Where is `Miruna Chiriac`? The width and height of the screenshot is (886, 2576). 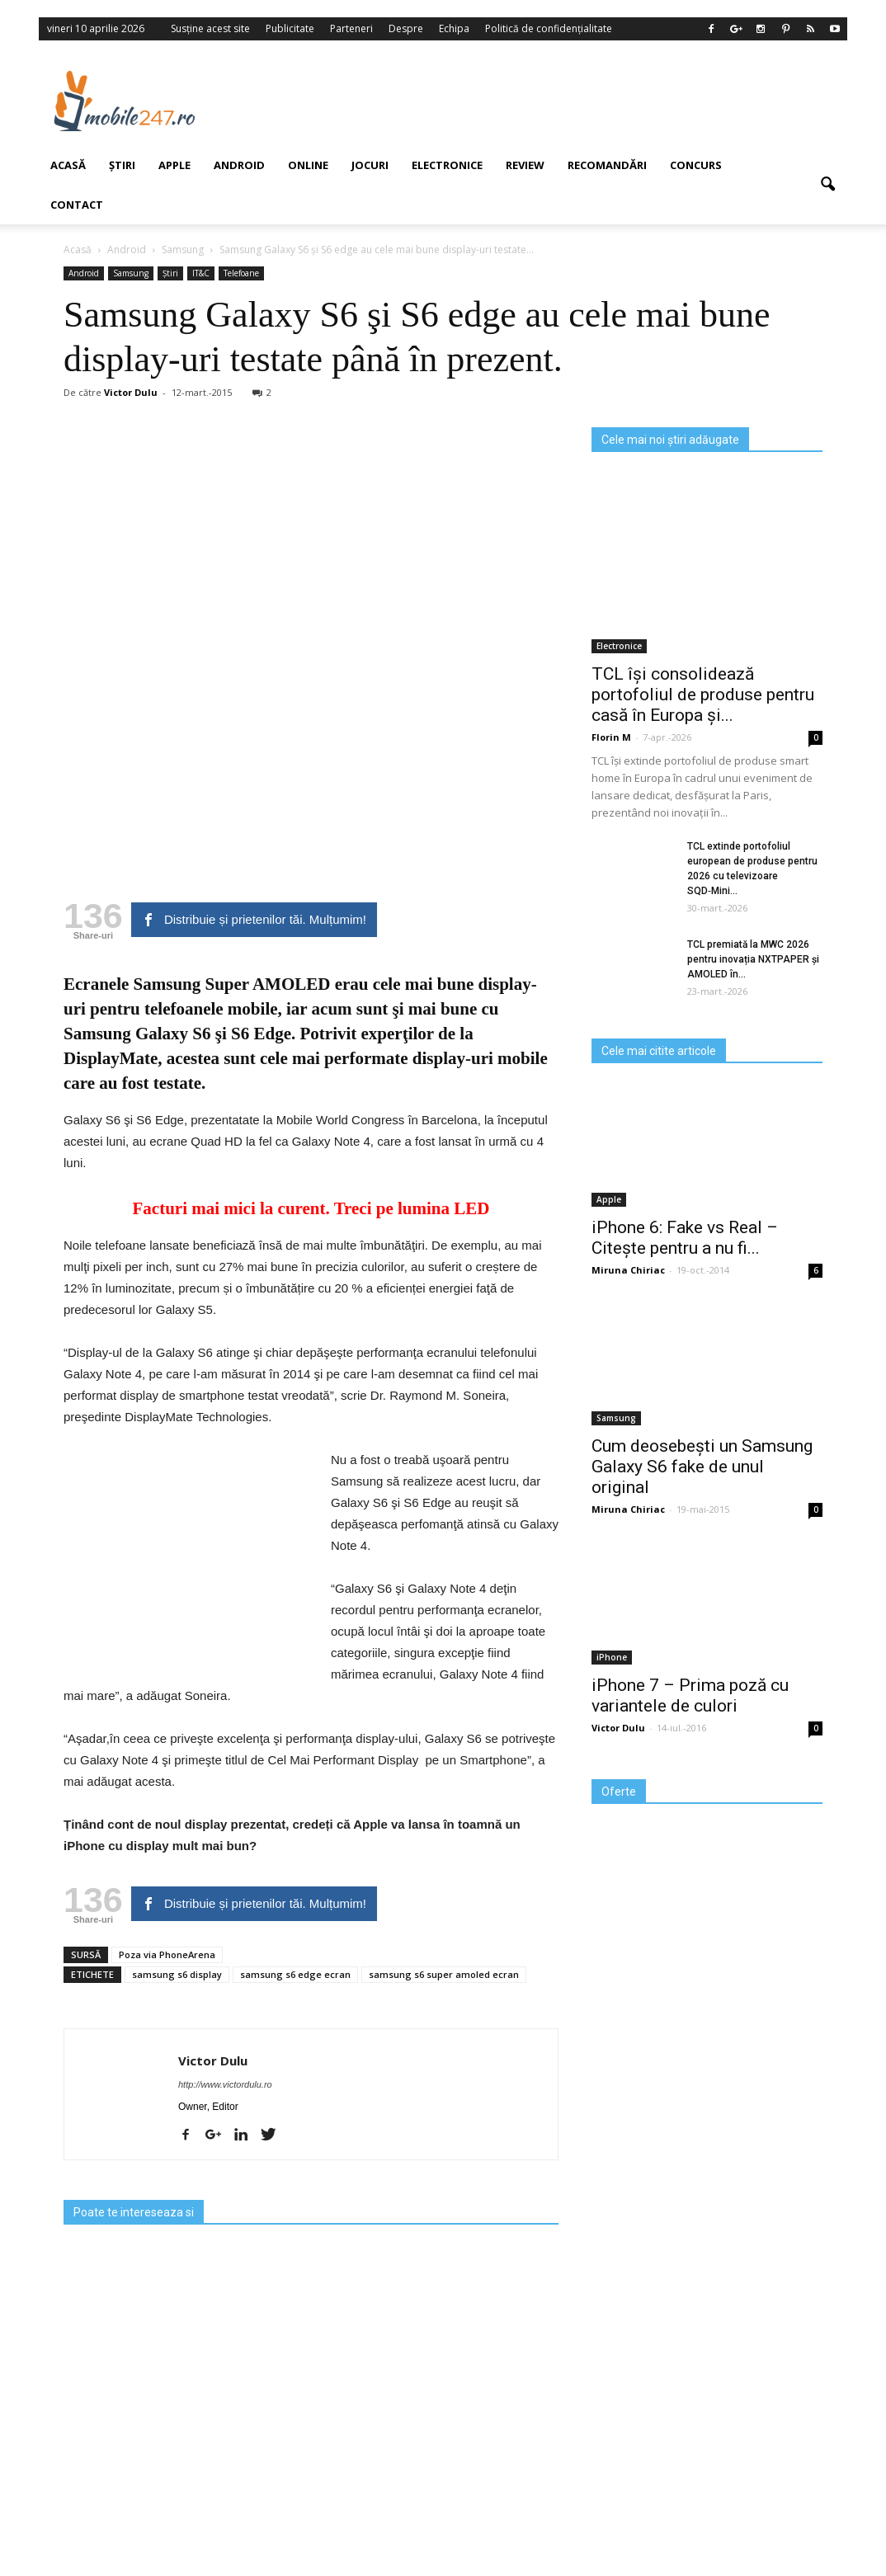
Miruna Chiriac is located at coordinates (628, 1270).